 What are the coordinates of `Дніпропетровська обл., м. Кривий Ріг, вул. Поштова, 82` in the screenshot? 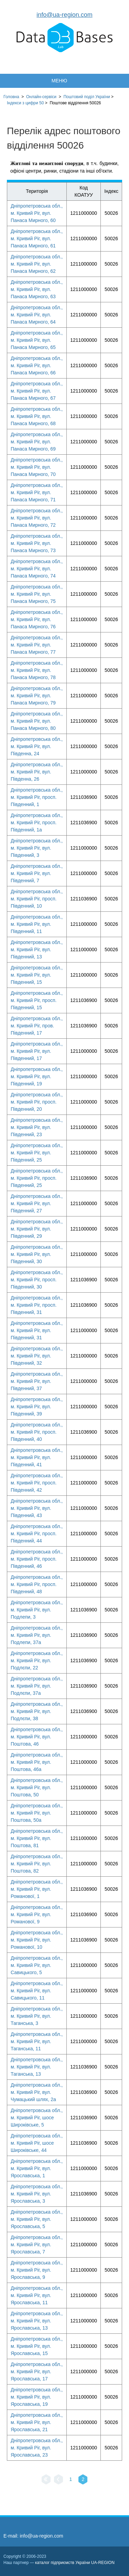 It's located at (37, 1864).